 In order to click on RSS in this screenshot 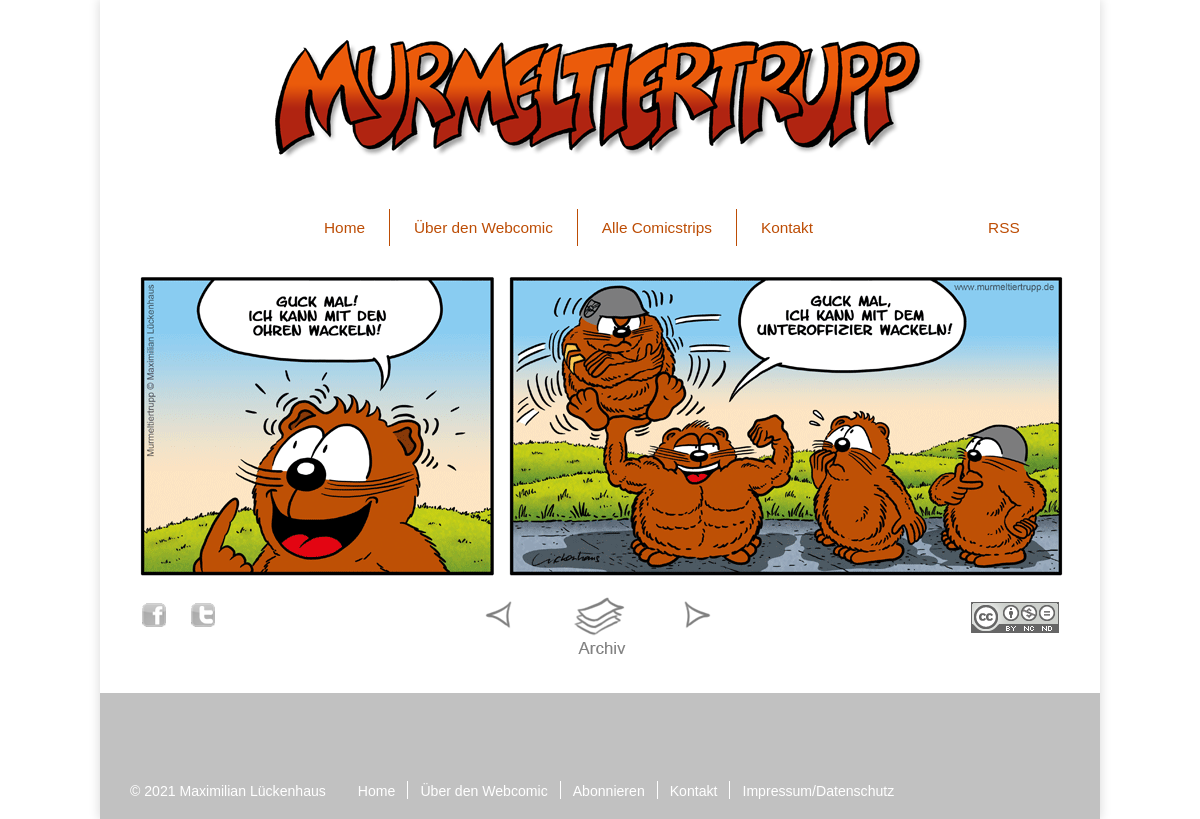, I will do `click(1004, 227)`.